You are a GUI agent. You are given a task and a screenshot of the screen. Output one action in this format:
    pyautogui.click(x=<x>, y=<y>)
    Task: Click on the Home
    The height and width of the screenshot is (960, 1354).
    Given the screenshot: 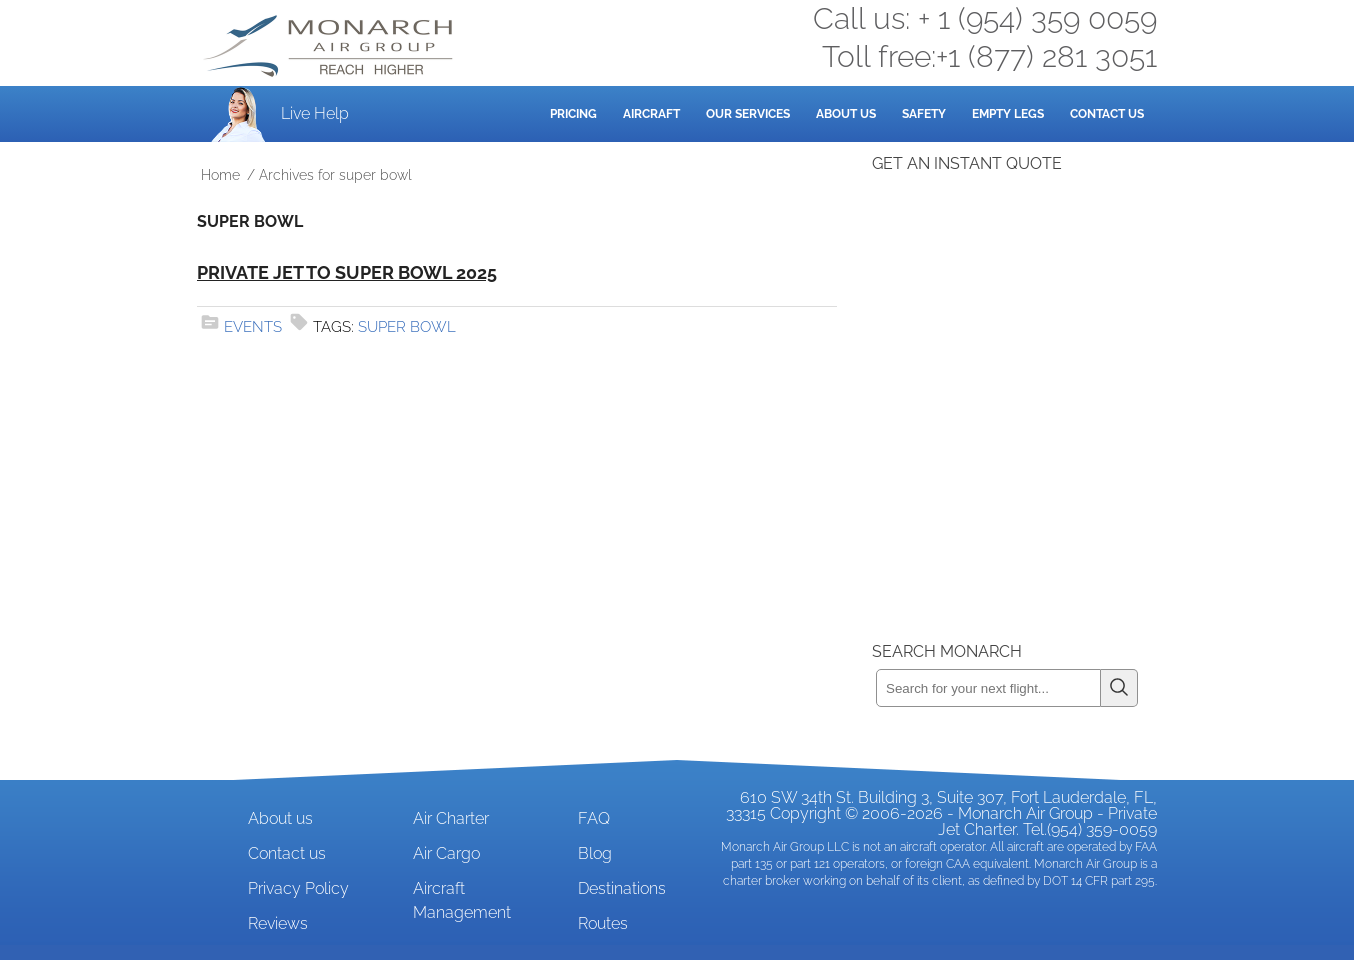 What is the action you would take?
    pyautogui.click(x=220, y=175)
    